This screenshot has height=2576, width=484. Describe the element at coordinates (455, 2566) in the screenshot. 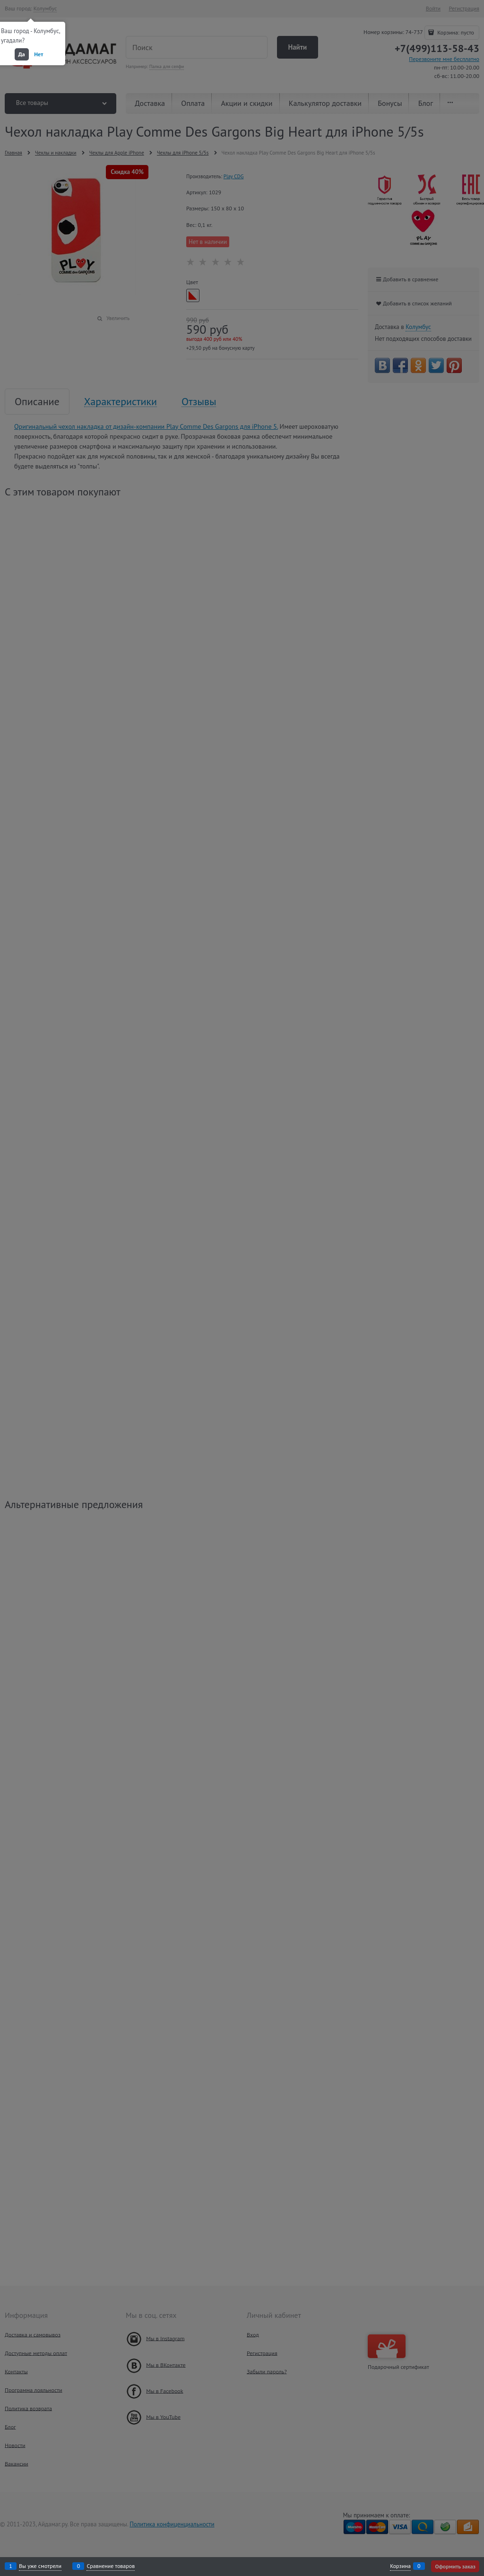

I see `Оформить заказ` at that location.